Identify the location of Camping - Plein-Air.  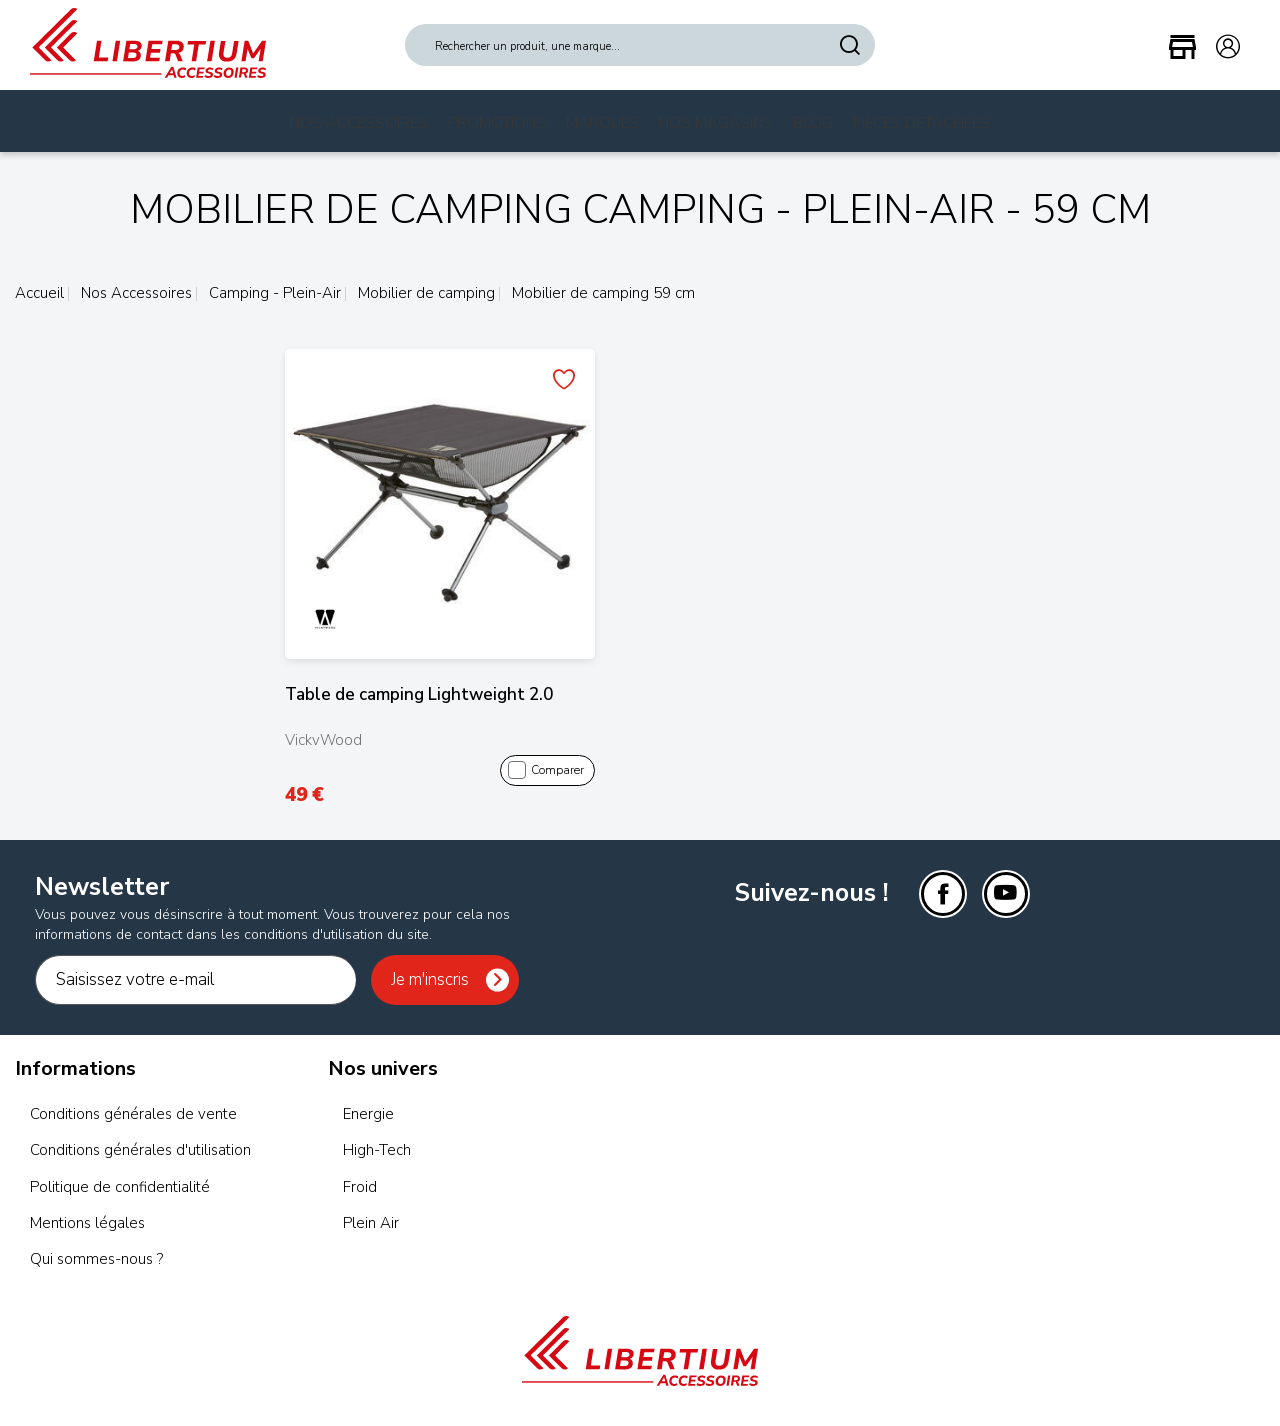
(273, 293).